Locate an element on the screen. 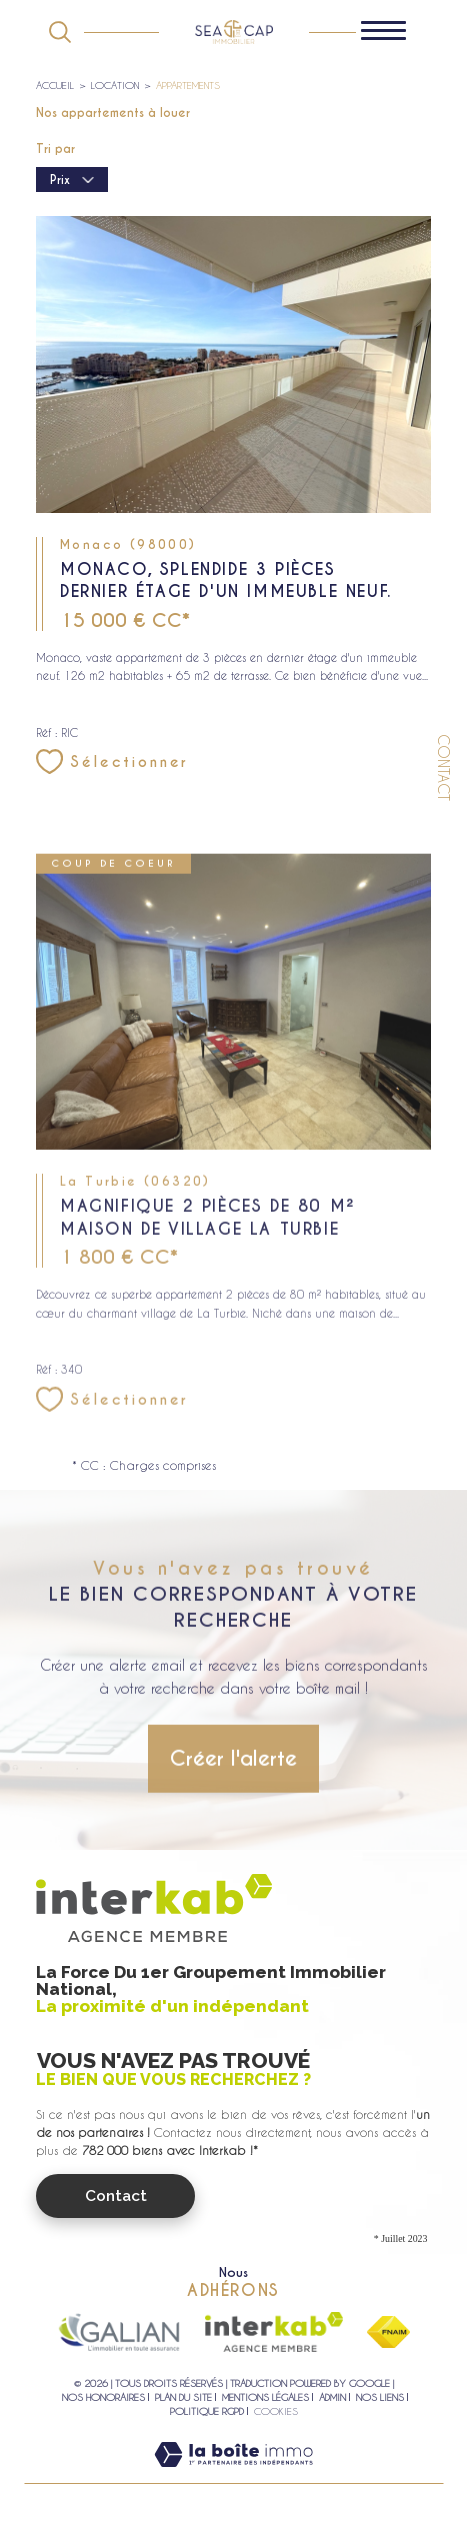 The width and height of the screenshot is (467, 2533). Mentions légales is located at coordinates (265, 2397).